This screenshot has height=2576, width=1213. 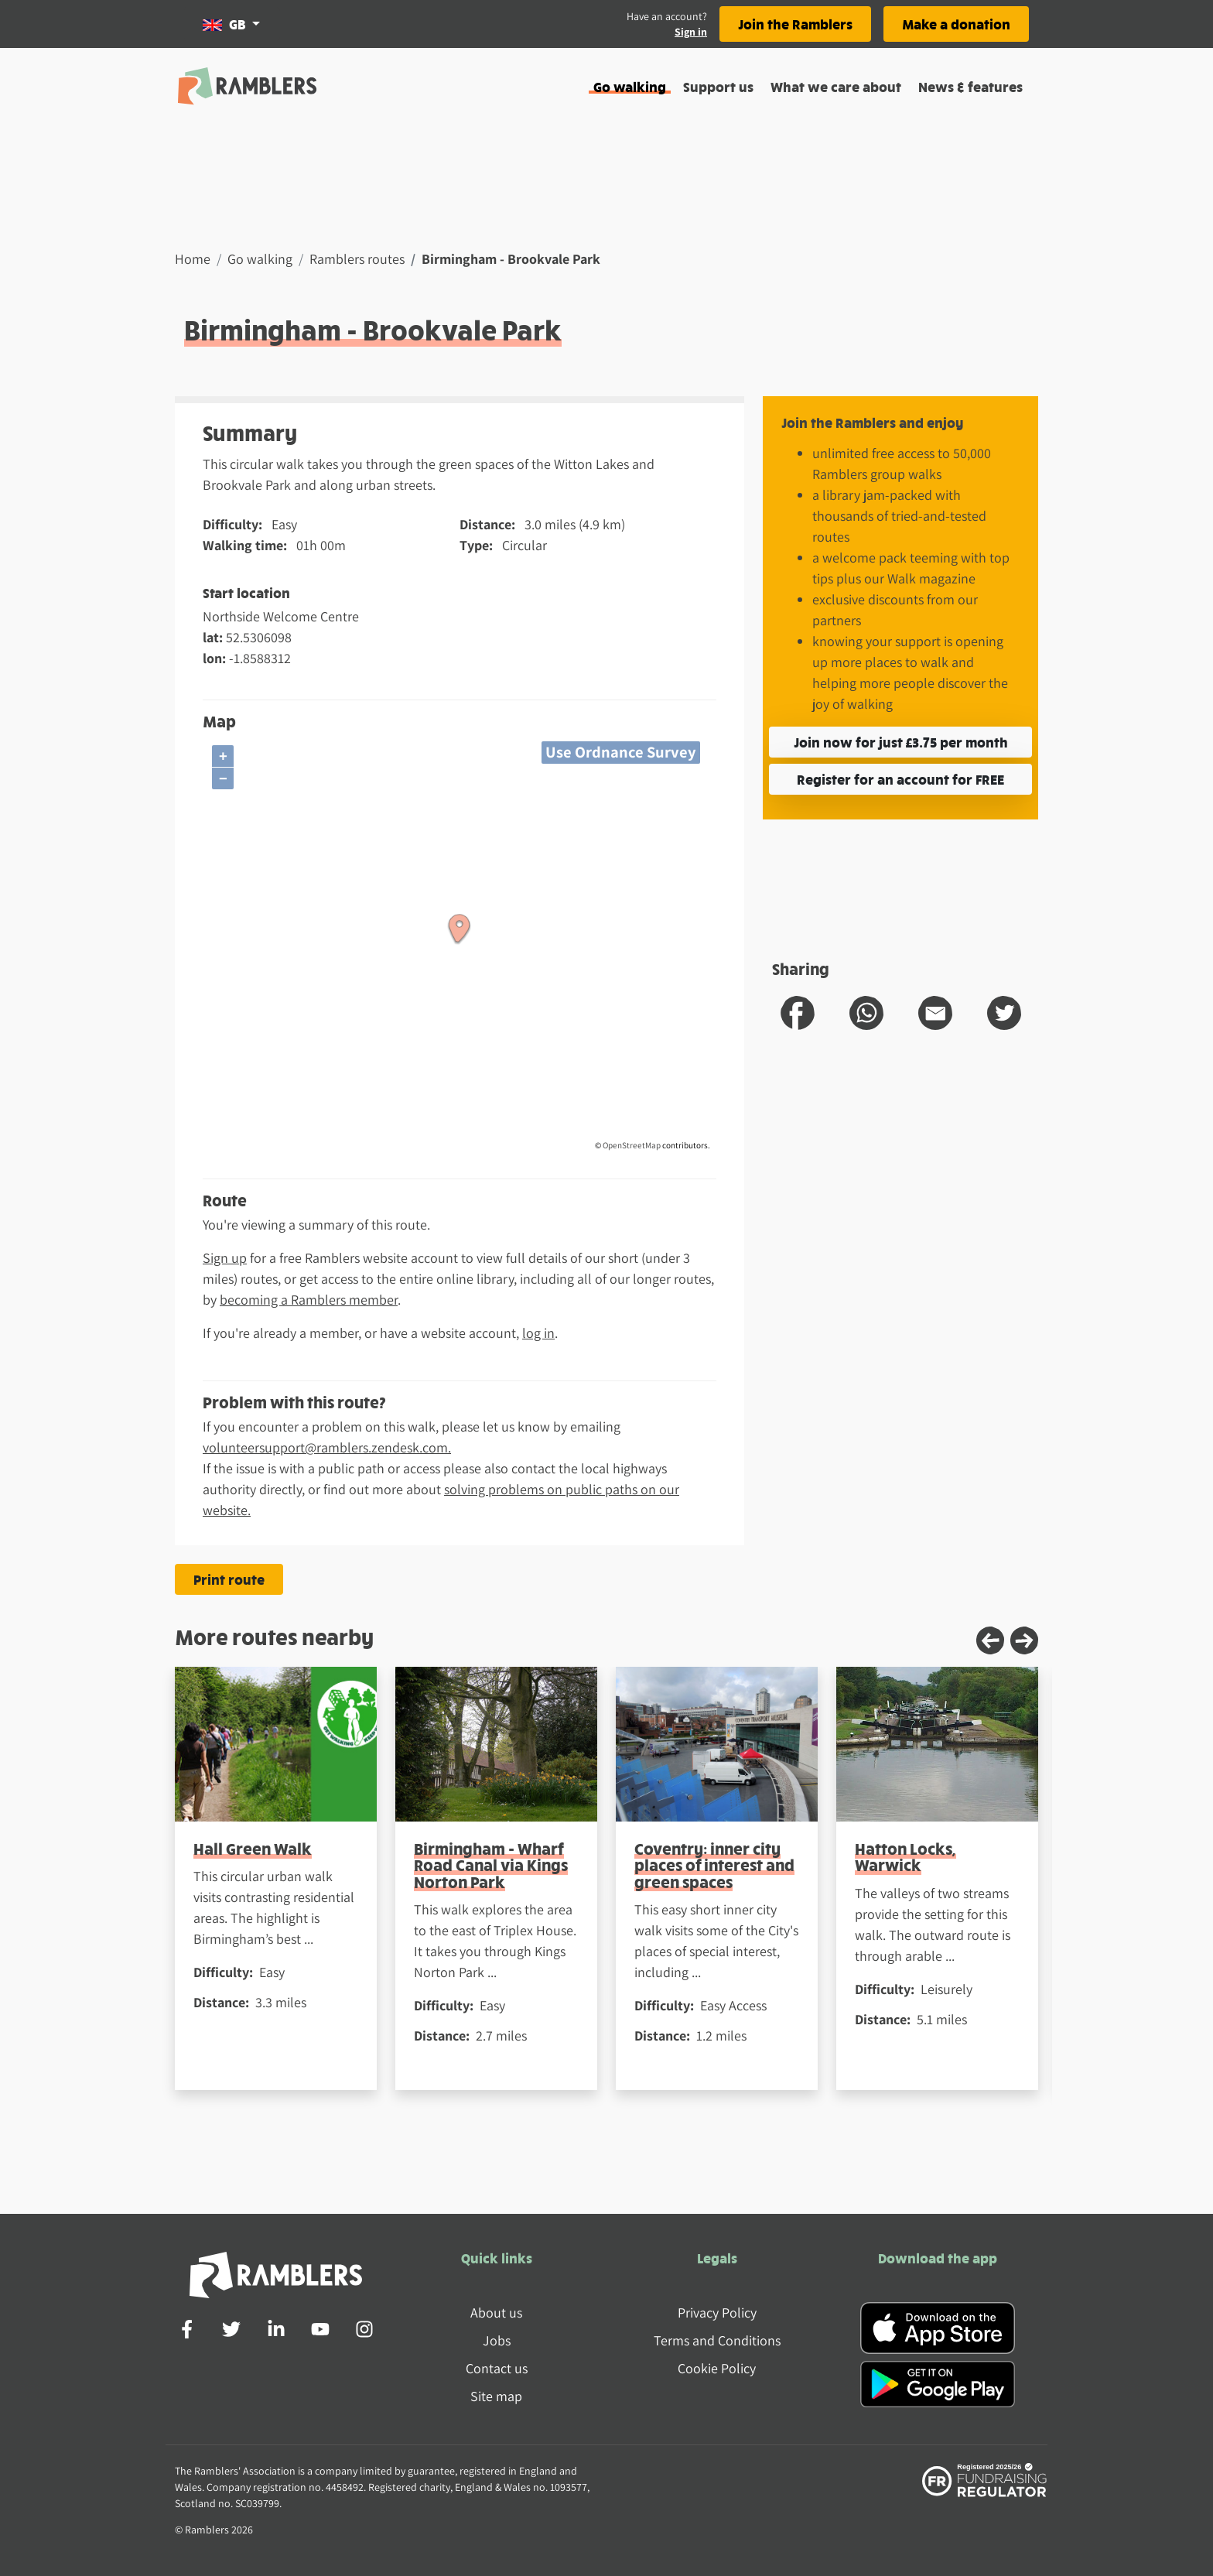 I want to click on News & features, so click(x=970, y=86).